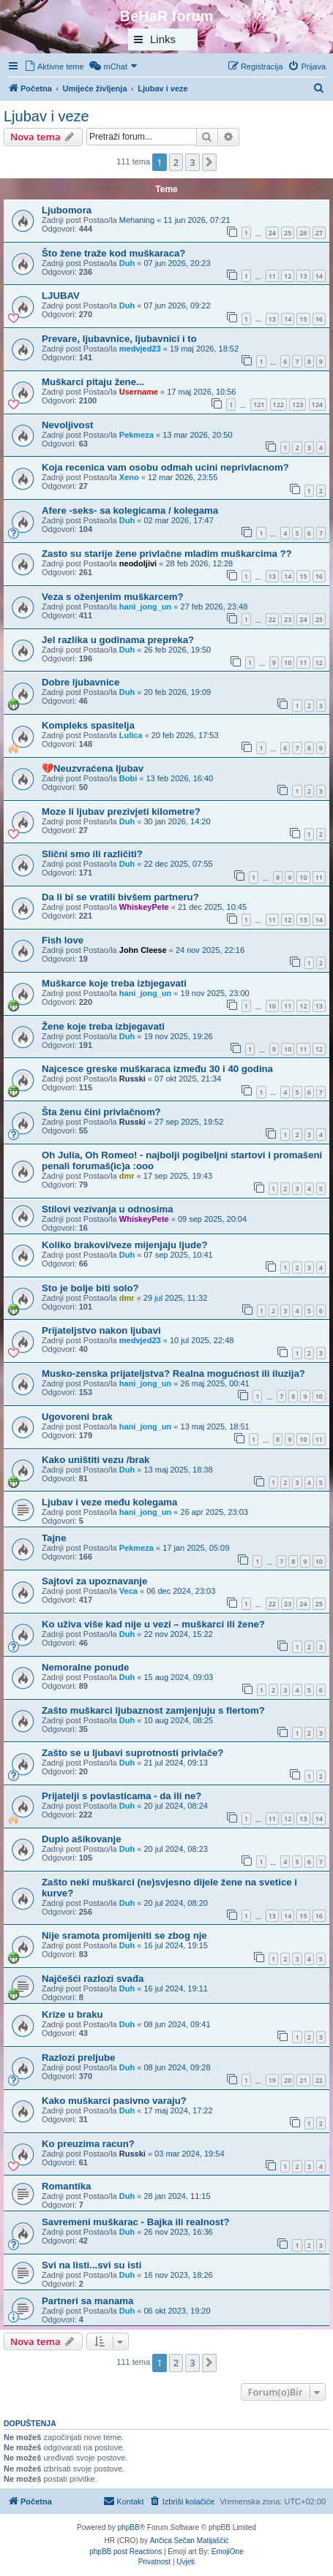 This screenshot has height=2576, width=333. What do you see at coordinates (120, 897) in the screenshot?
I see `Da li bi se vratili bivšem partneru?` at bounding box center [120, 897].